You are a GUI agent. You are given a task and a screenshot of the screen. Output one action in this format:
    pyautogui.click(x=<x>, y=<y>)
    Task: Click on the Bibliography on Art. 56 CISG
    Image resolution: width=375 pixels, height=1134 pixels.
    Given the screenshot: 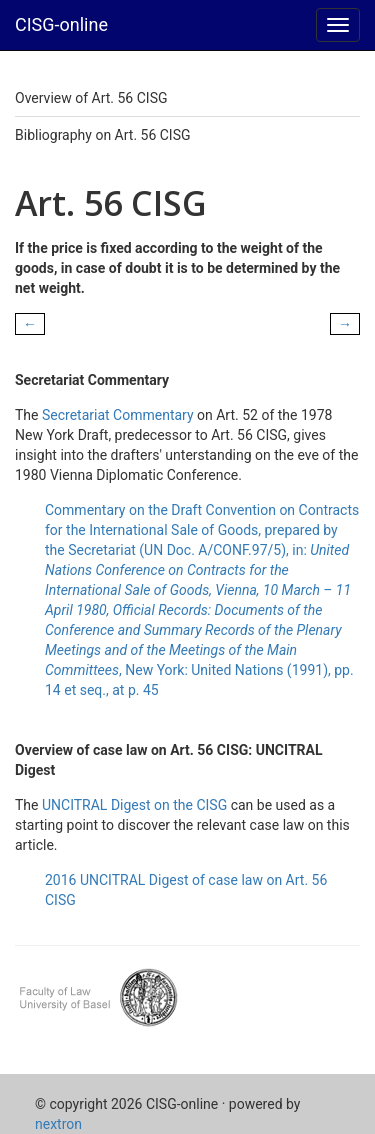 What is the action you would take?
    pyautogui.click(x=103, y=135)
    